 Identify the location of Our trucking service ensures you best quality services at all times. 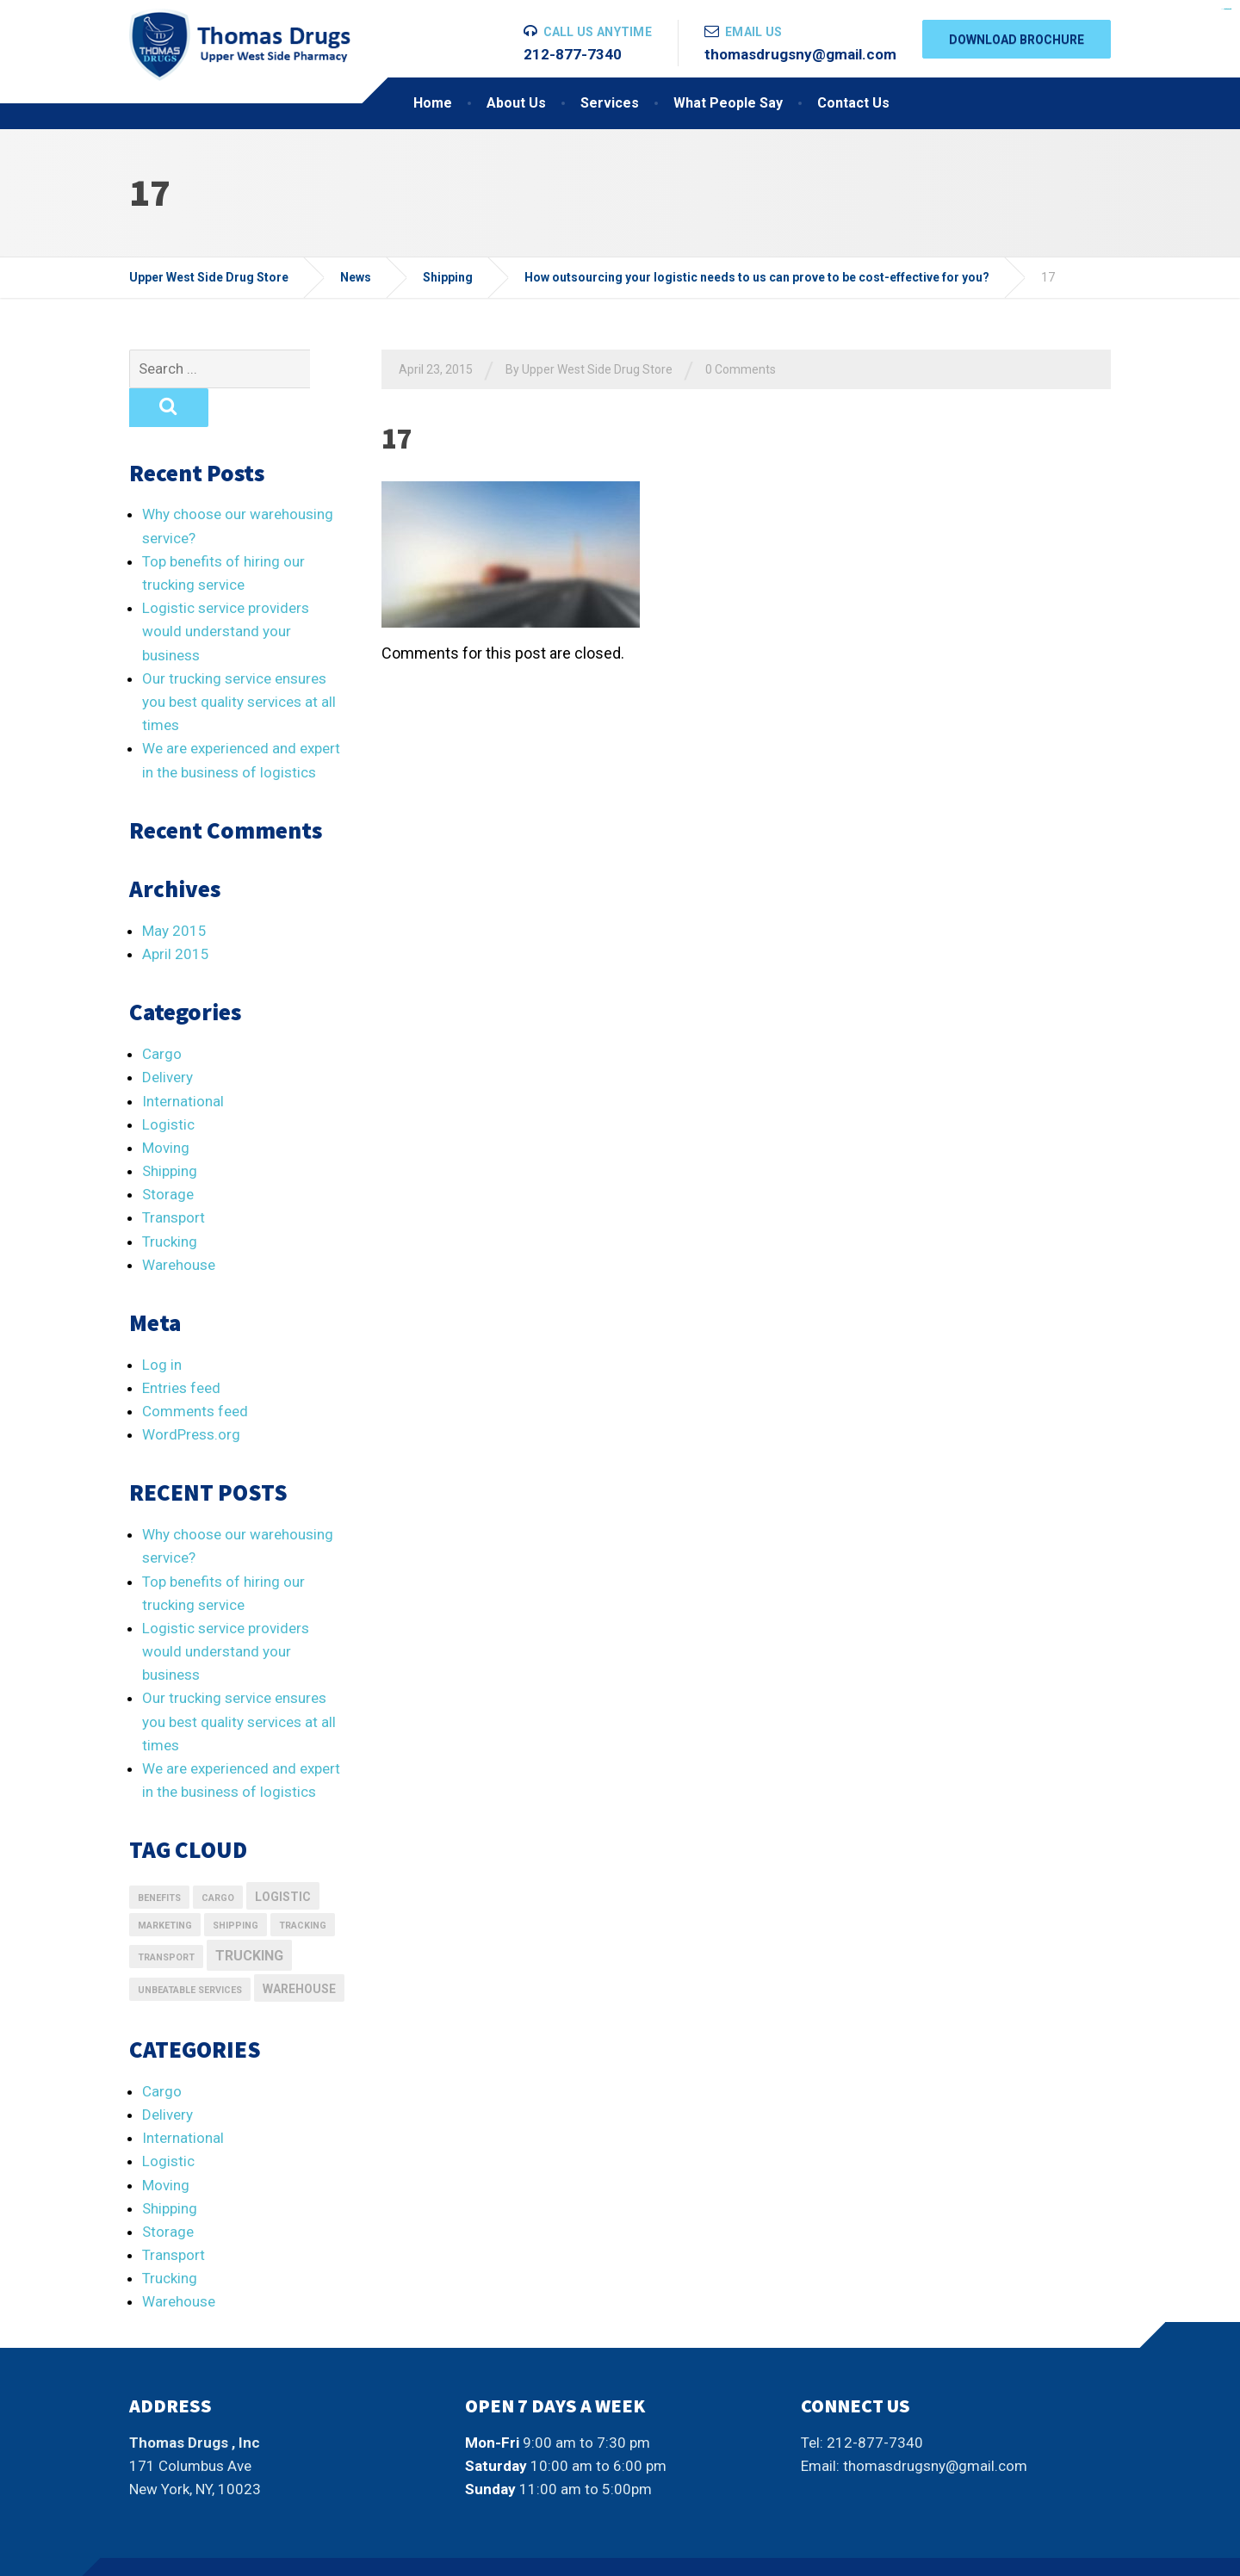
(239, 663).